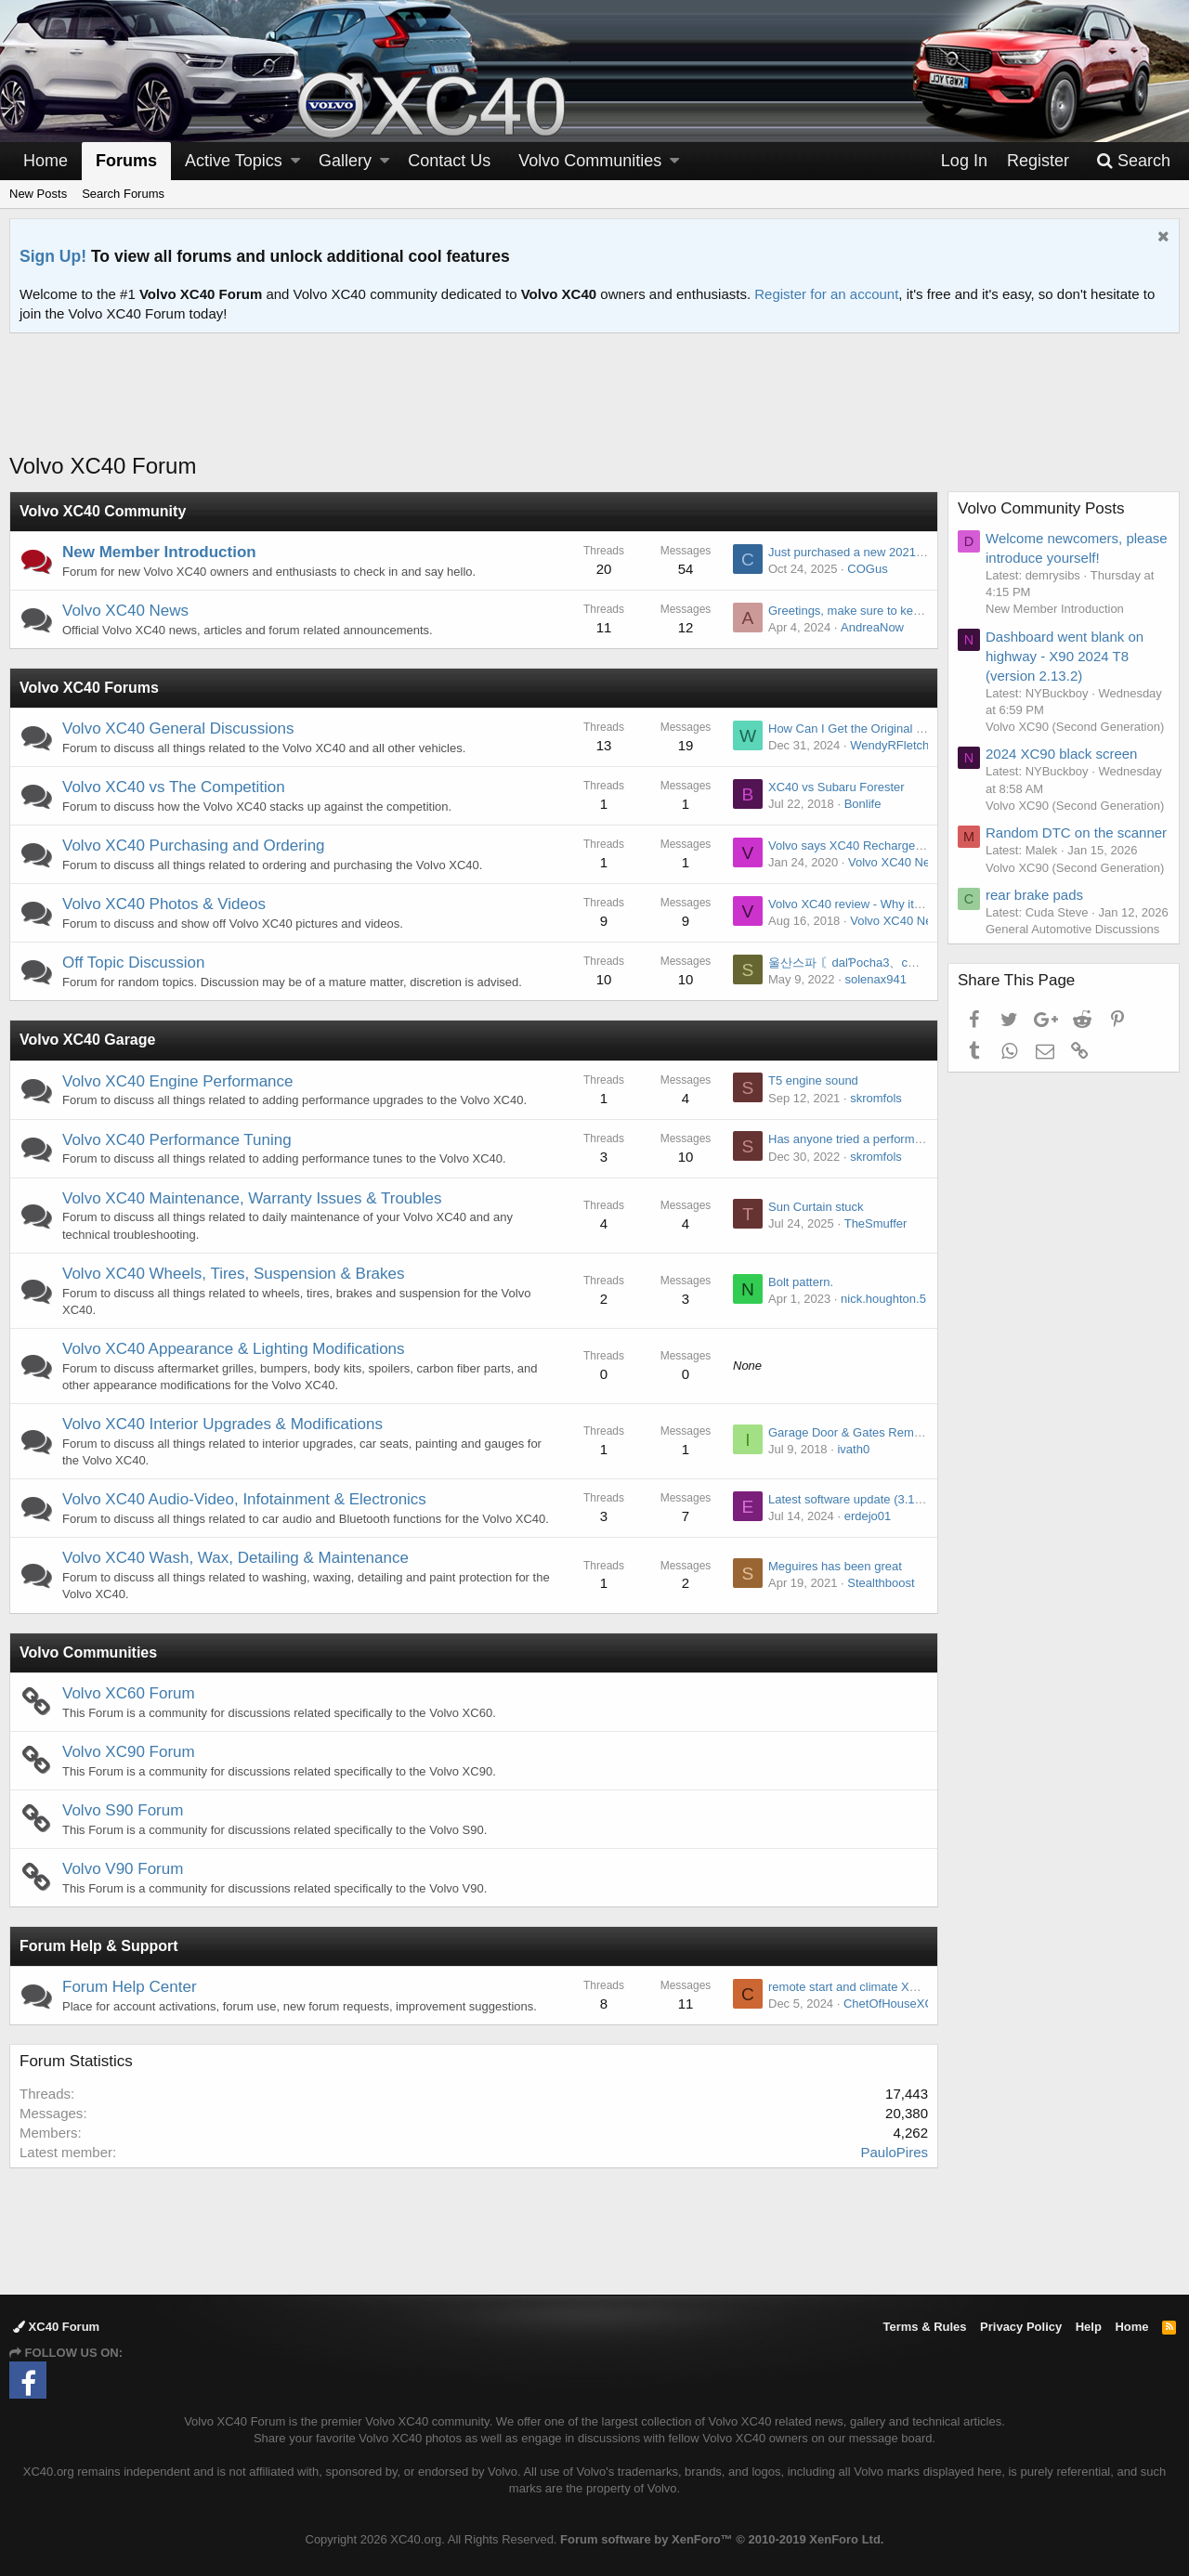 The image size is (1189, 2576). Describe the element at coordinates (800, 1282) in the screenshot. I see `Bolt pattern.` at that location.